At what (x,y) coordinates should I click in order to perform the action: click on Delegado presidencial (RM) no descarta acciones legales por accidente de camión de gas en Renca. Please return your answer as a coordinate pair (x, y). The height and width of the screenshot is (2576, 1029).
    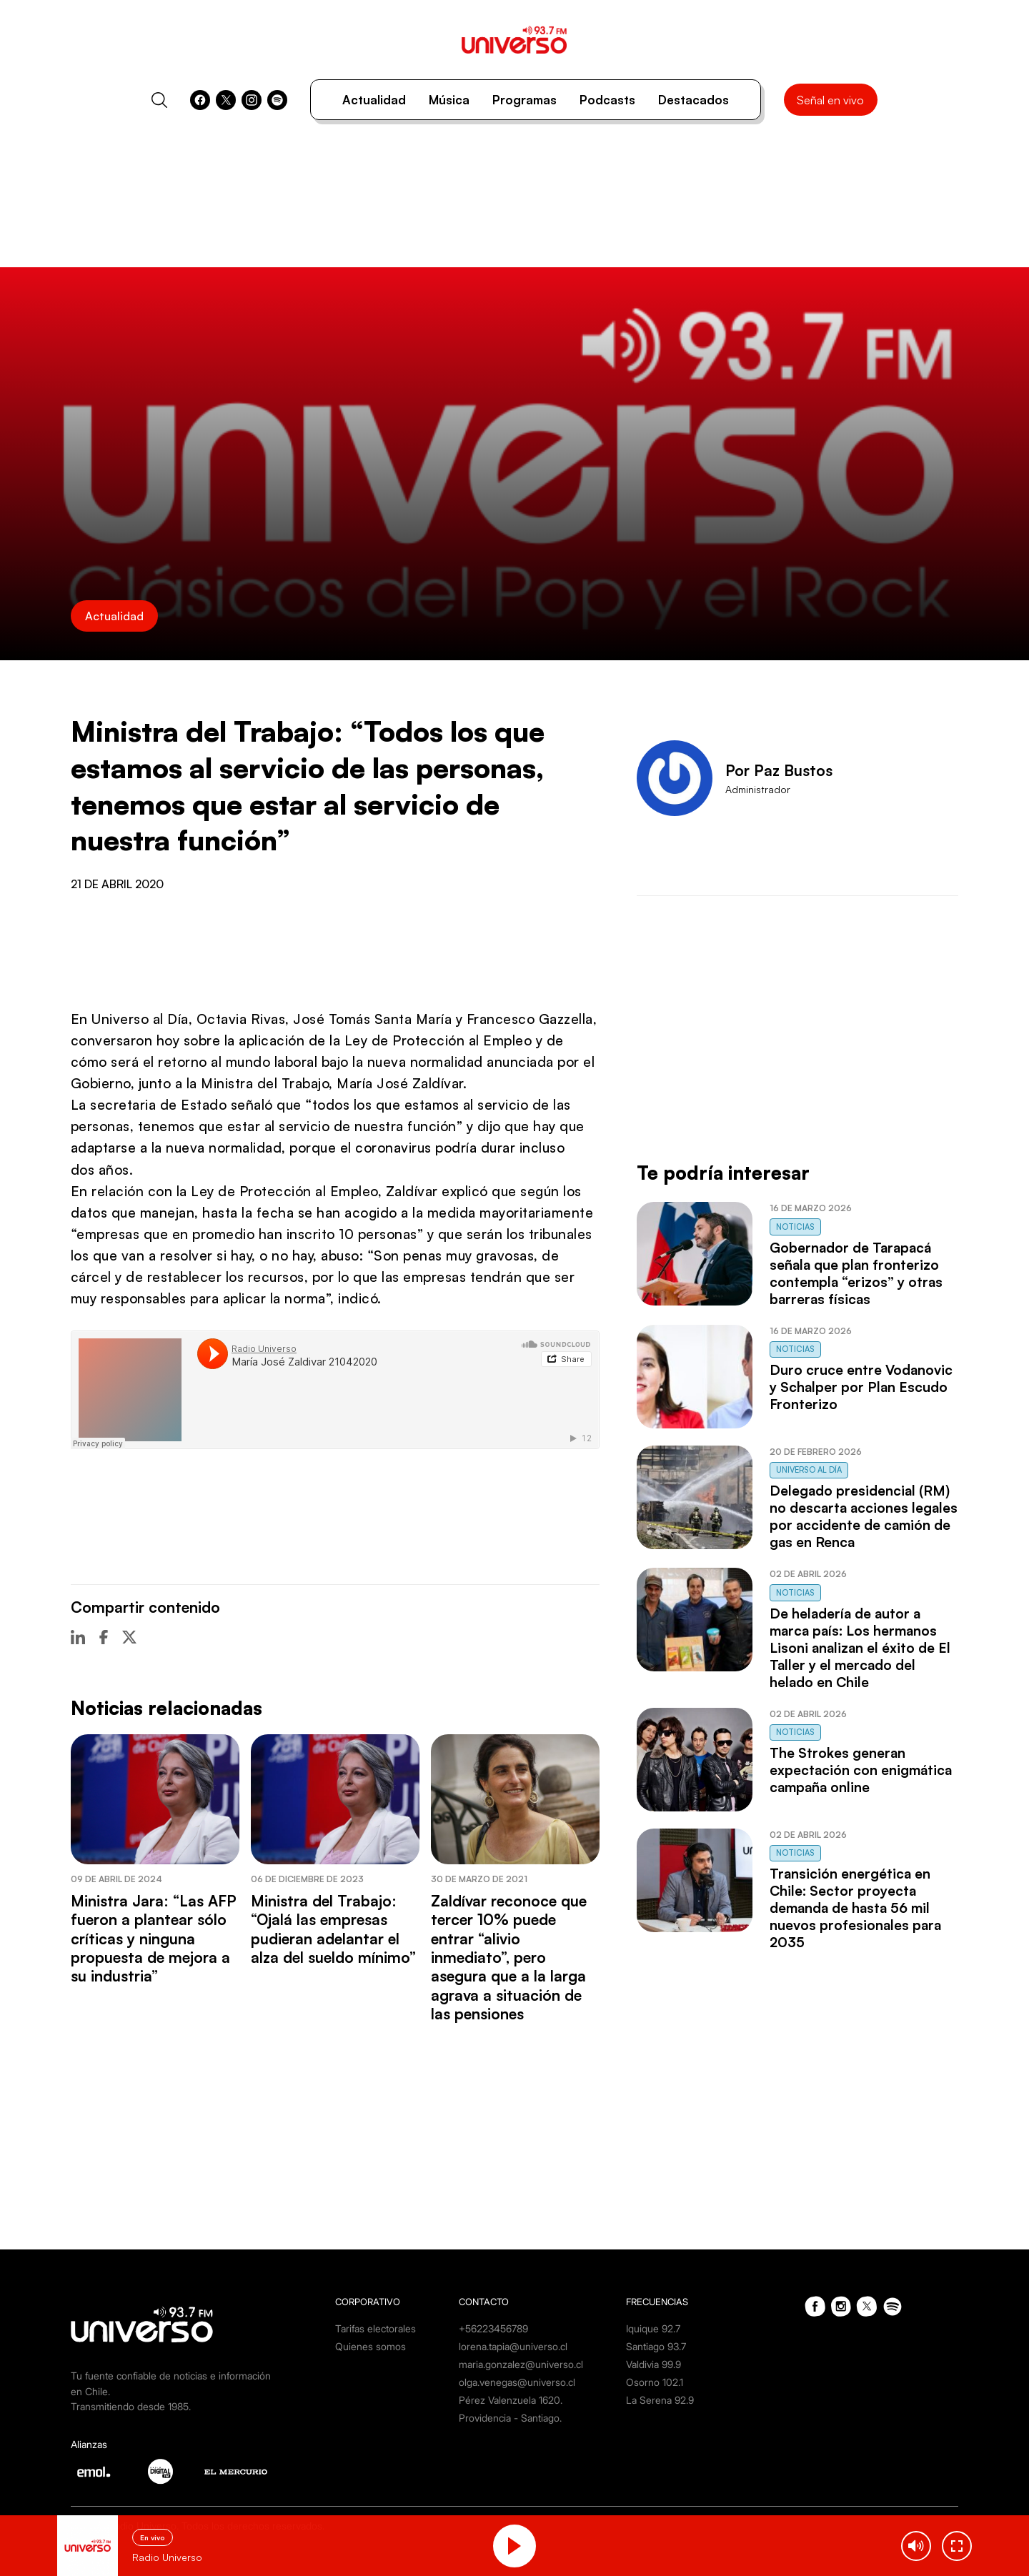
    Looking at the image, I should click on (864, 1516).